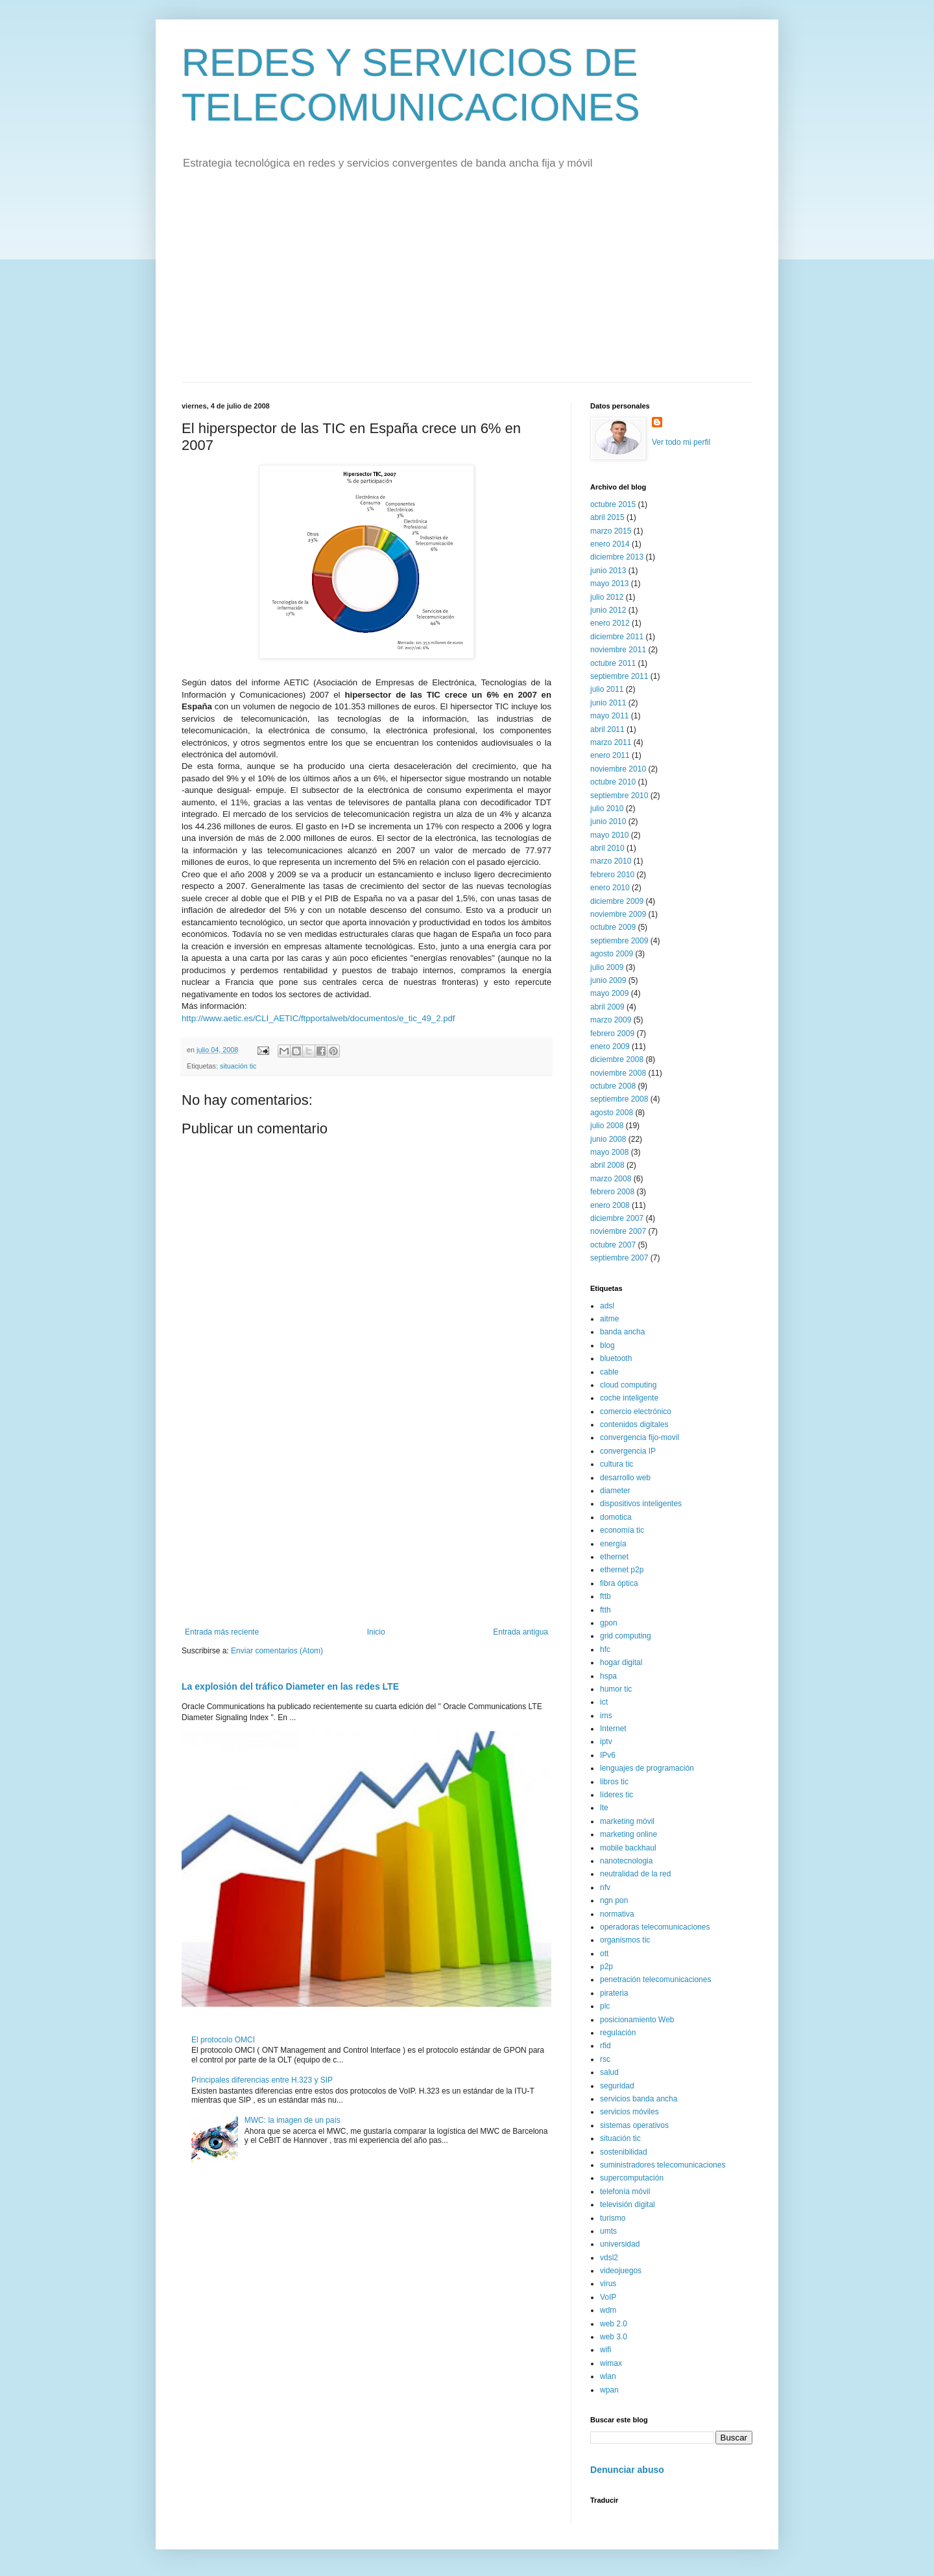 The width and height of the screenshot is (934, 2576). Describe the element at coordinates (681, 442) in the screenshot. I see `Ver todo mi perfil` at that location.